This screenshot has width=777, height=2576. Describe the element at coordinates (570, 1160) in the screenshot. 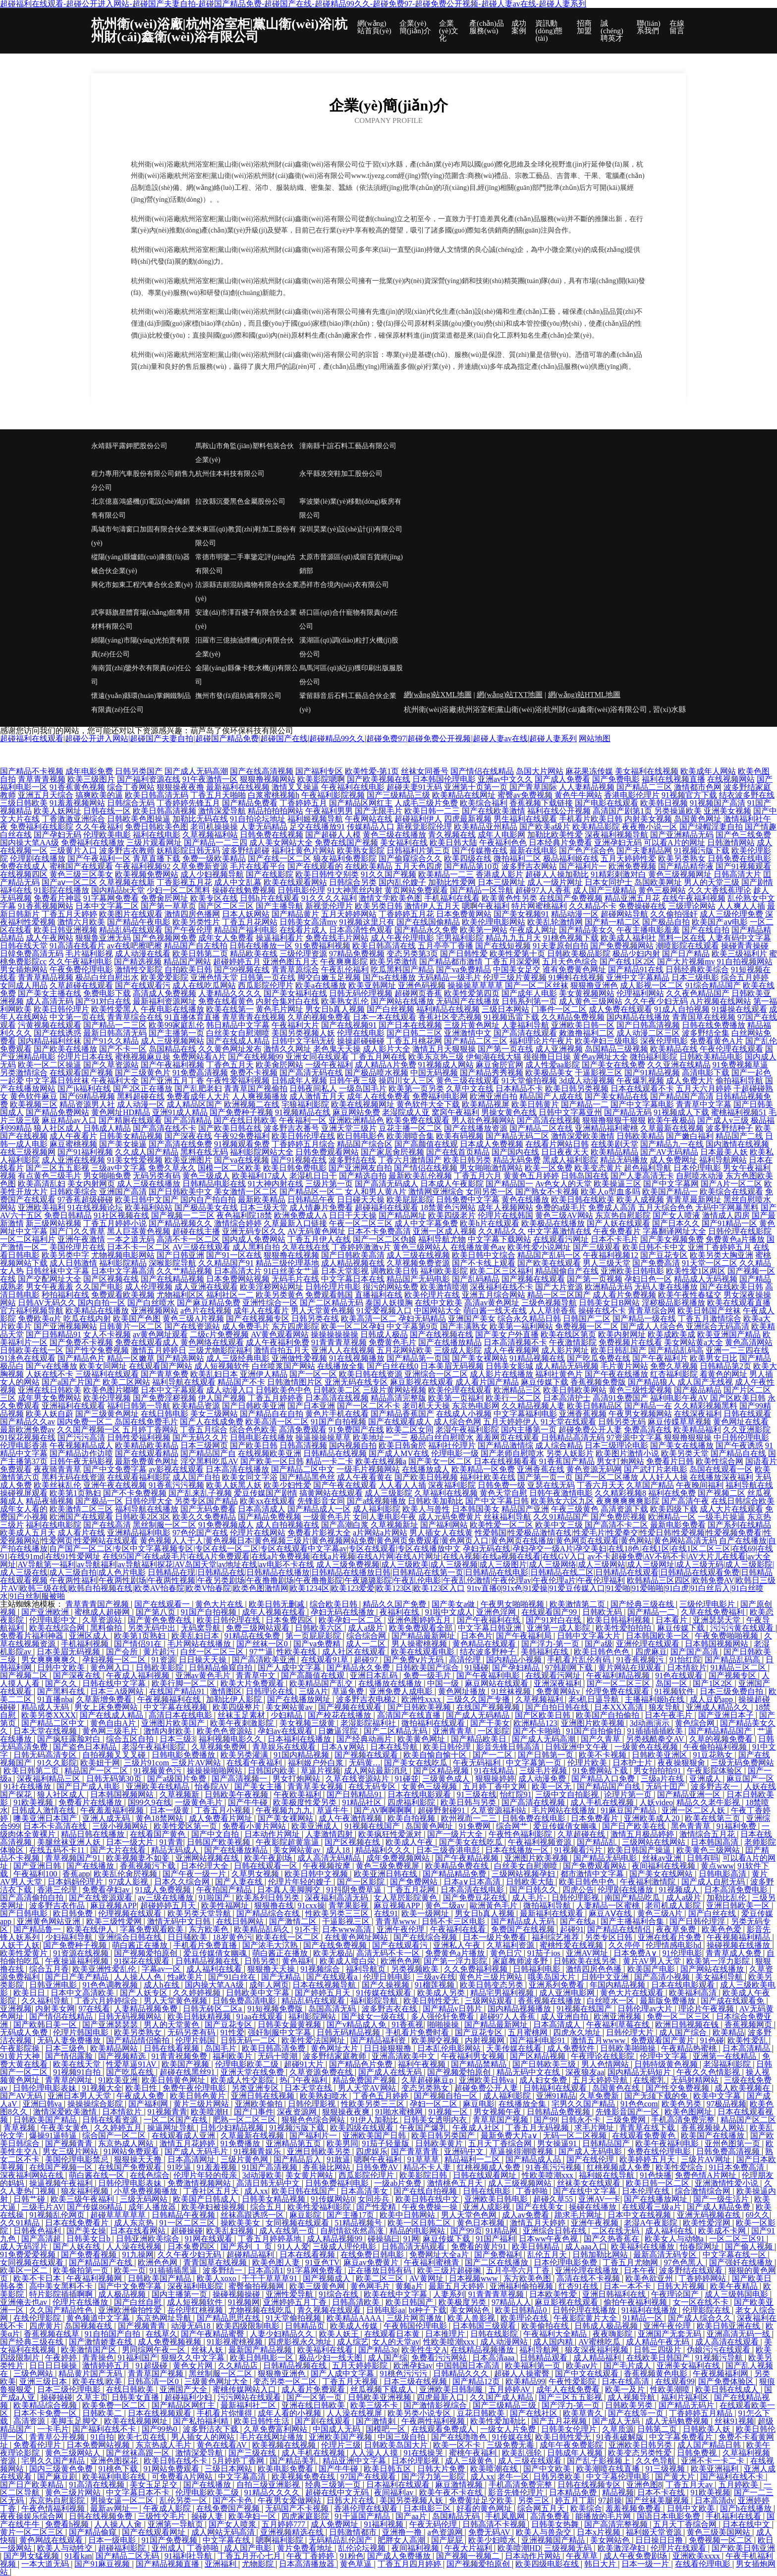

I see `黑成人福利影院` at that location.